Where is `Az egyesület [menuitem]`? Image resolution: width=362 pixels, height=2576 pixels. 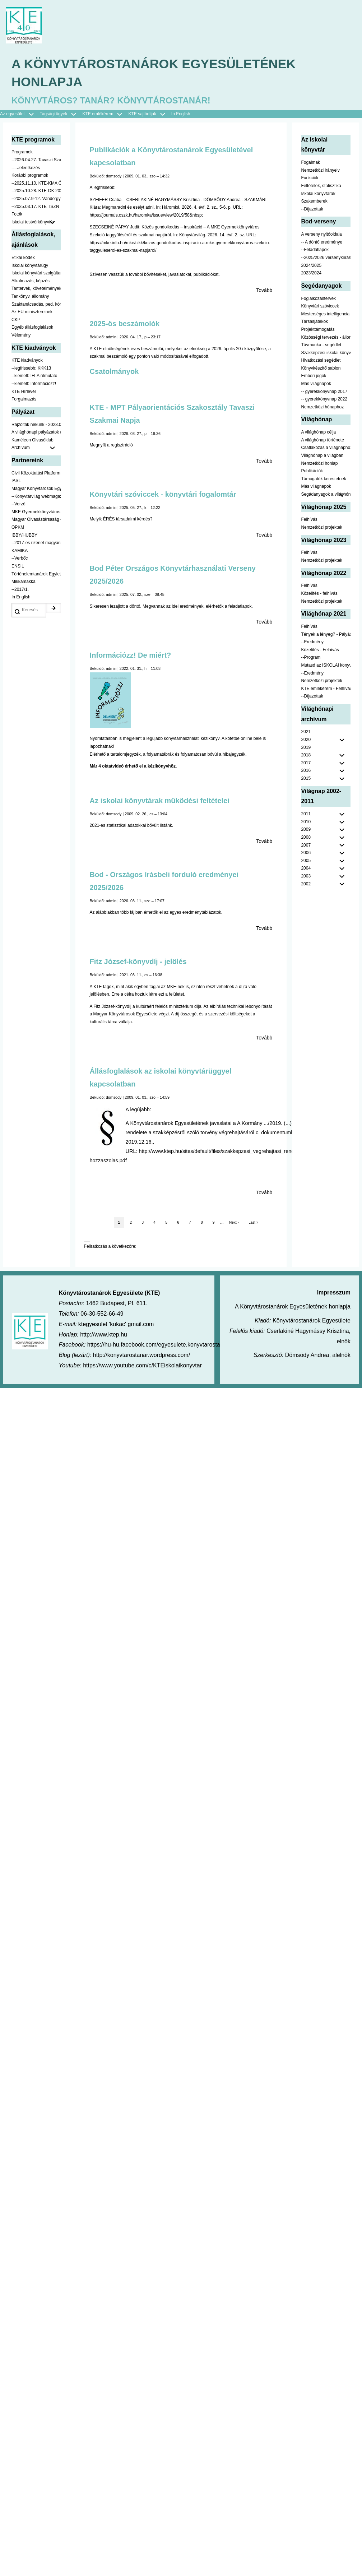 Az egyesület [menuitem] is located at coordinates (20, 115).